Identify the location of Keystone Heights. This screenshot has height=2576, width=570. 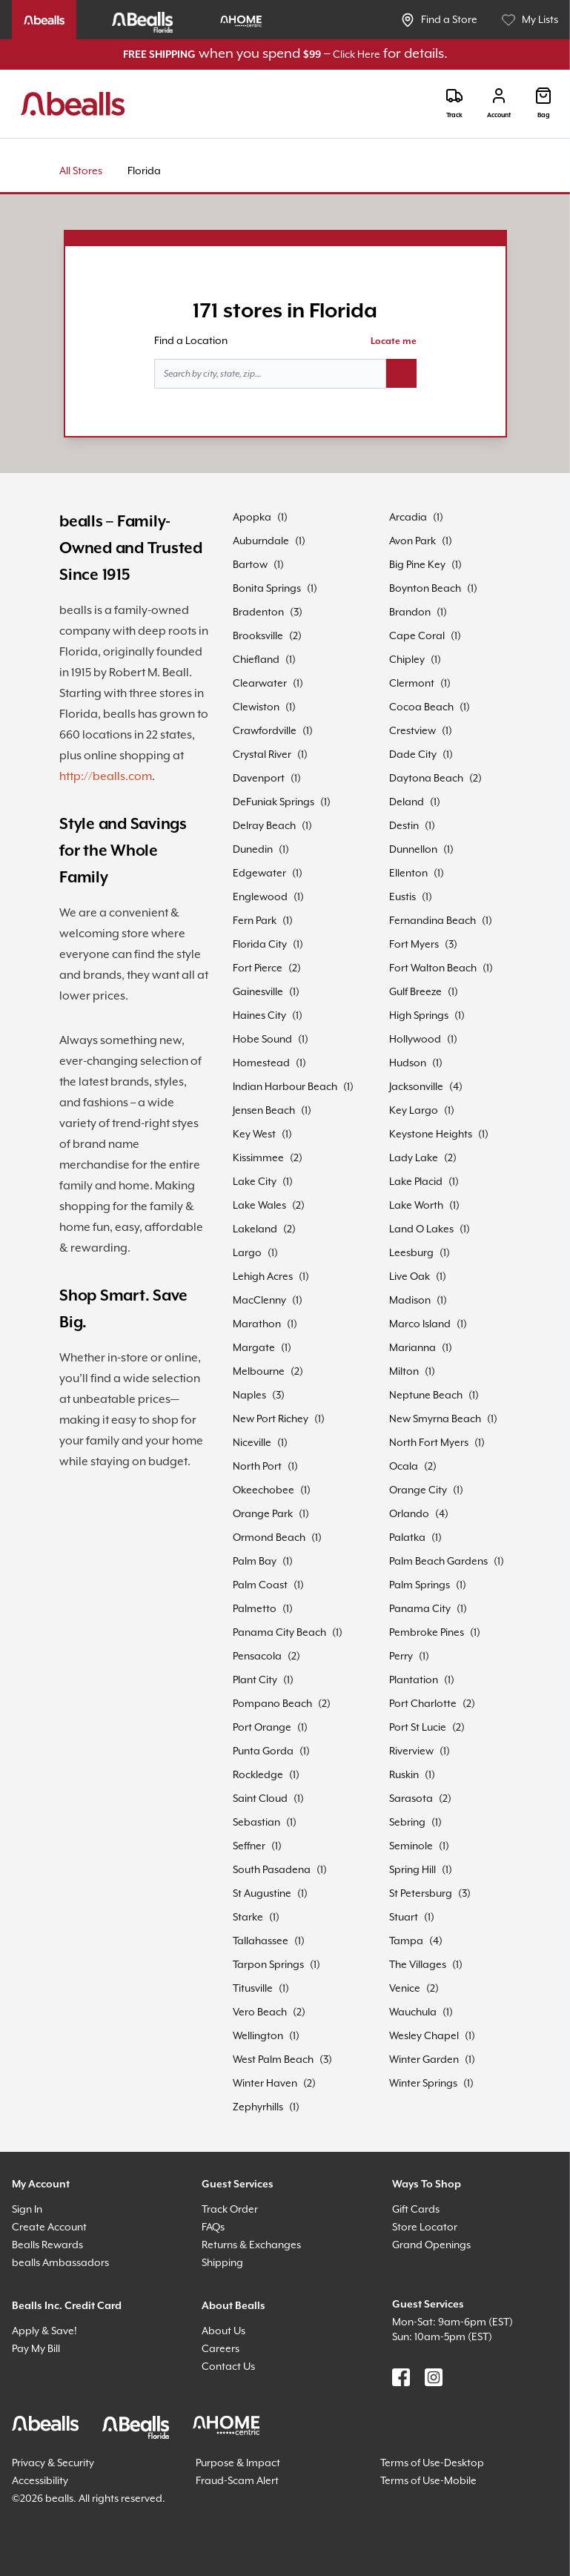
(430, 1134).